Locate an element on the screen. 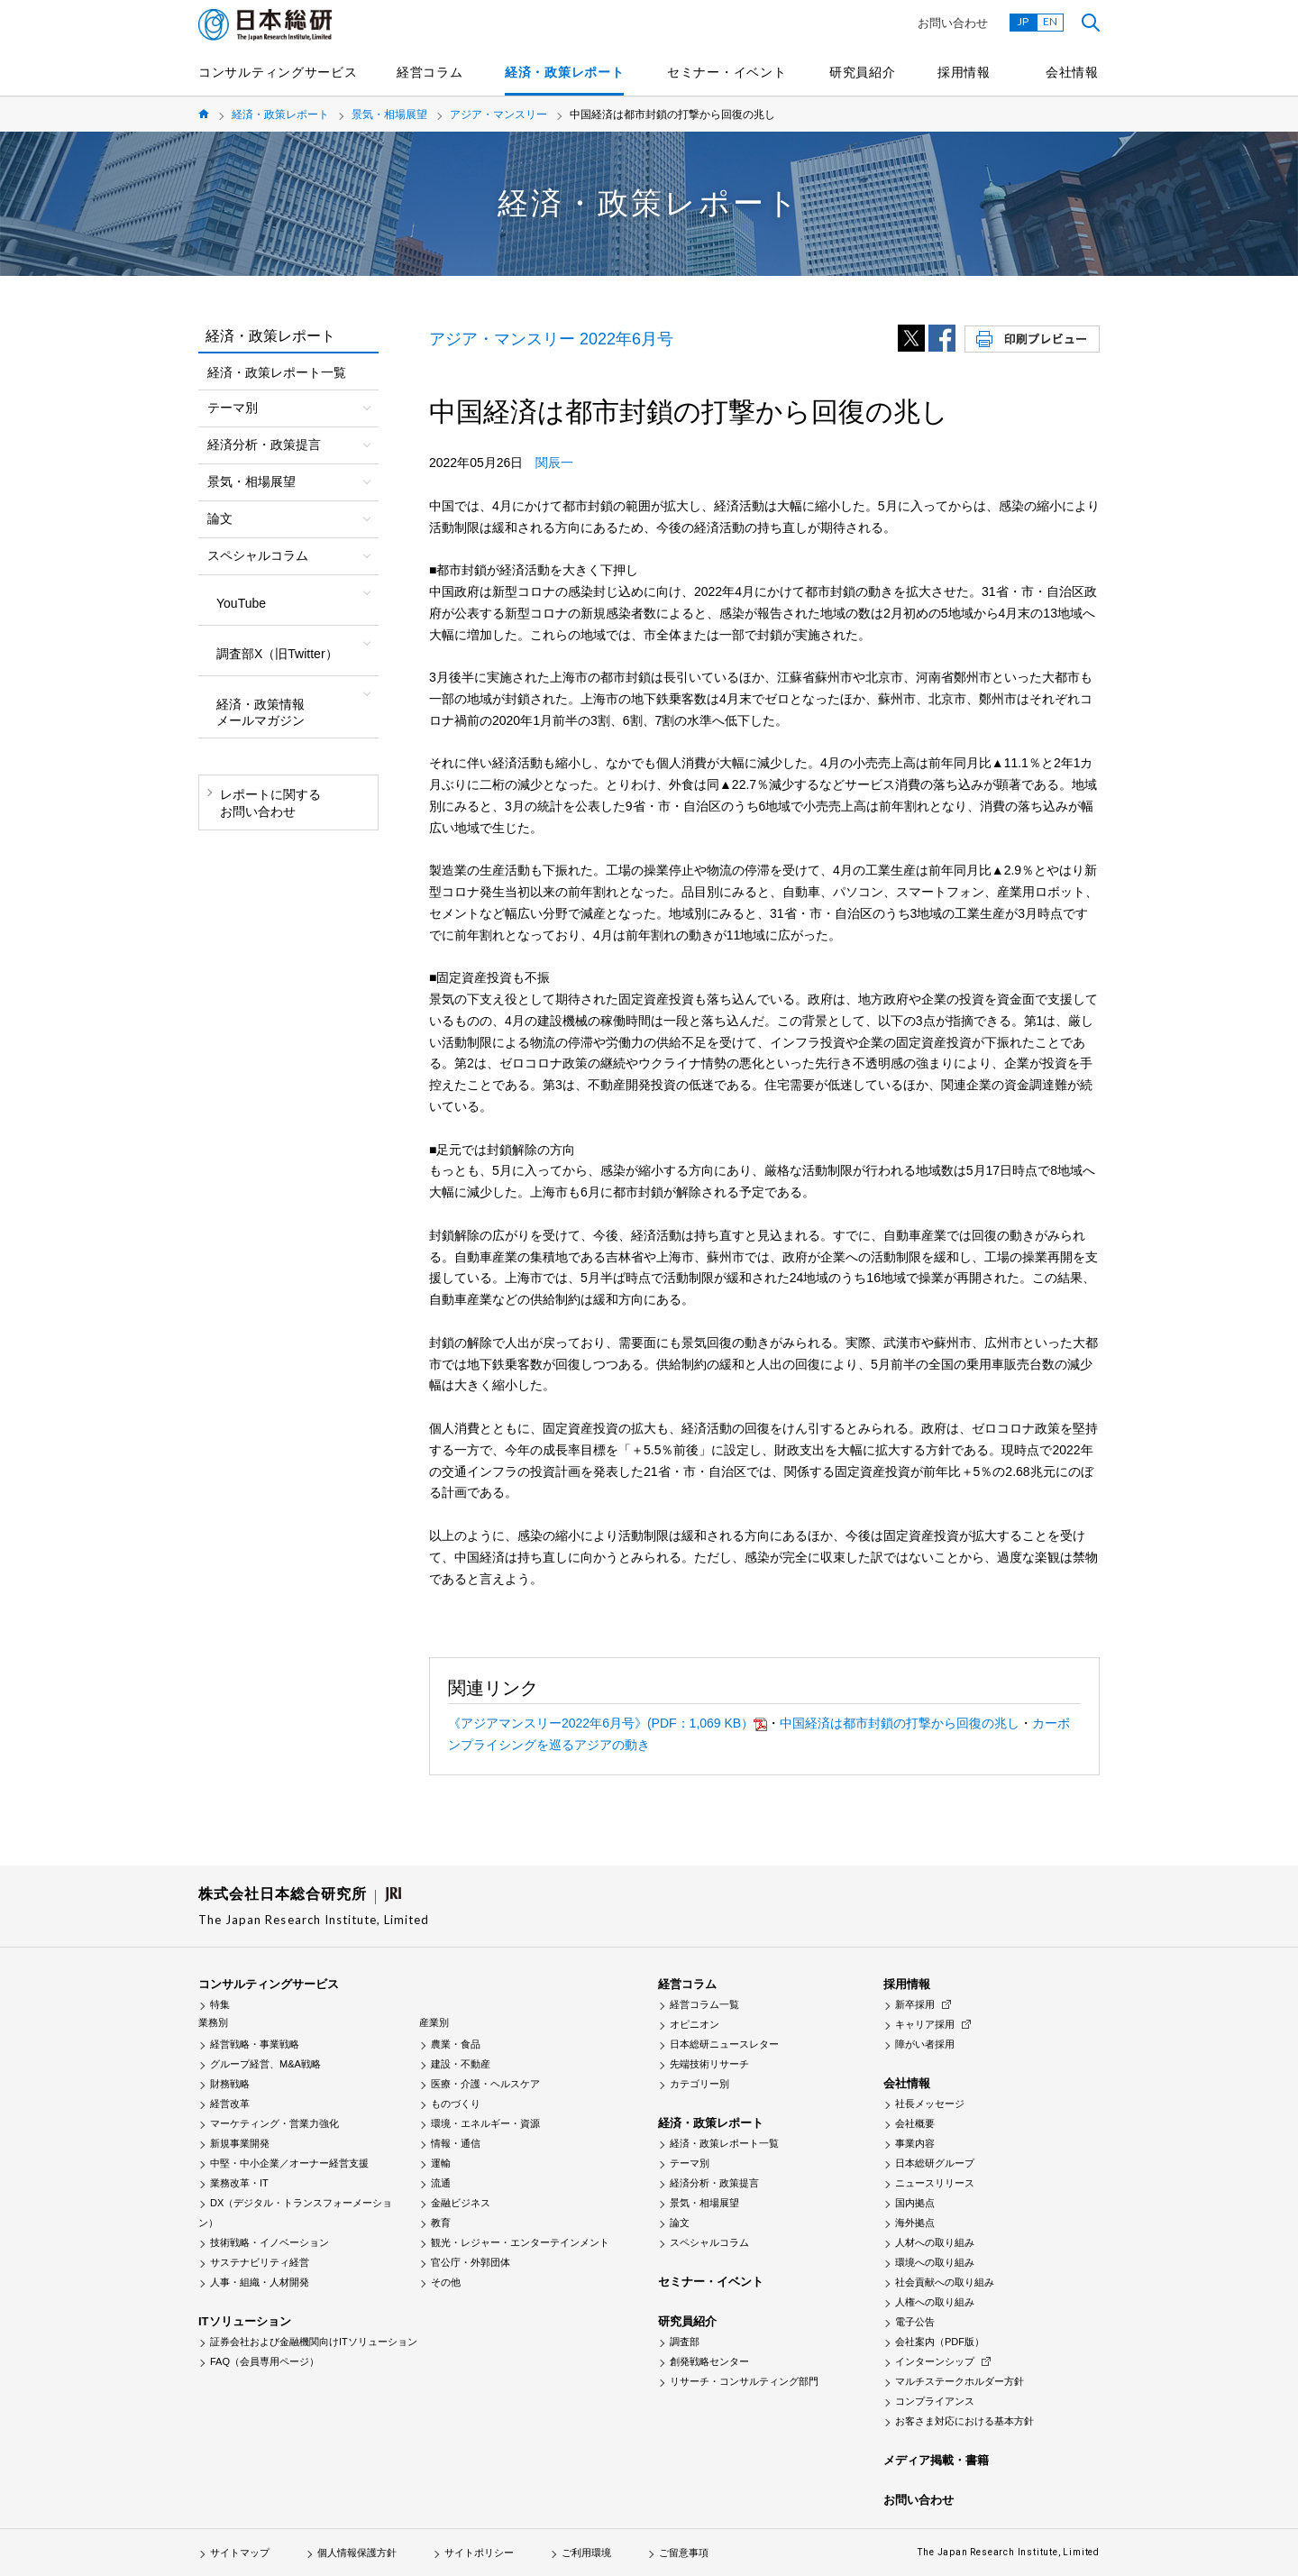 The image size is (1298, 2576). インターンシップ is located at coordinates (934, 2361).